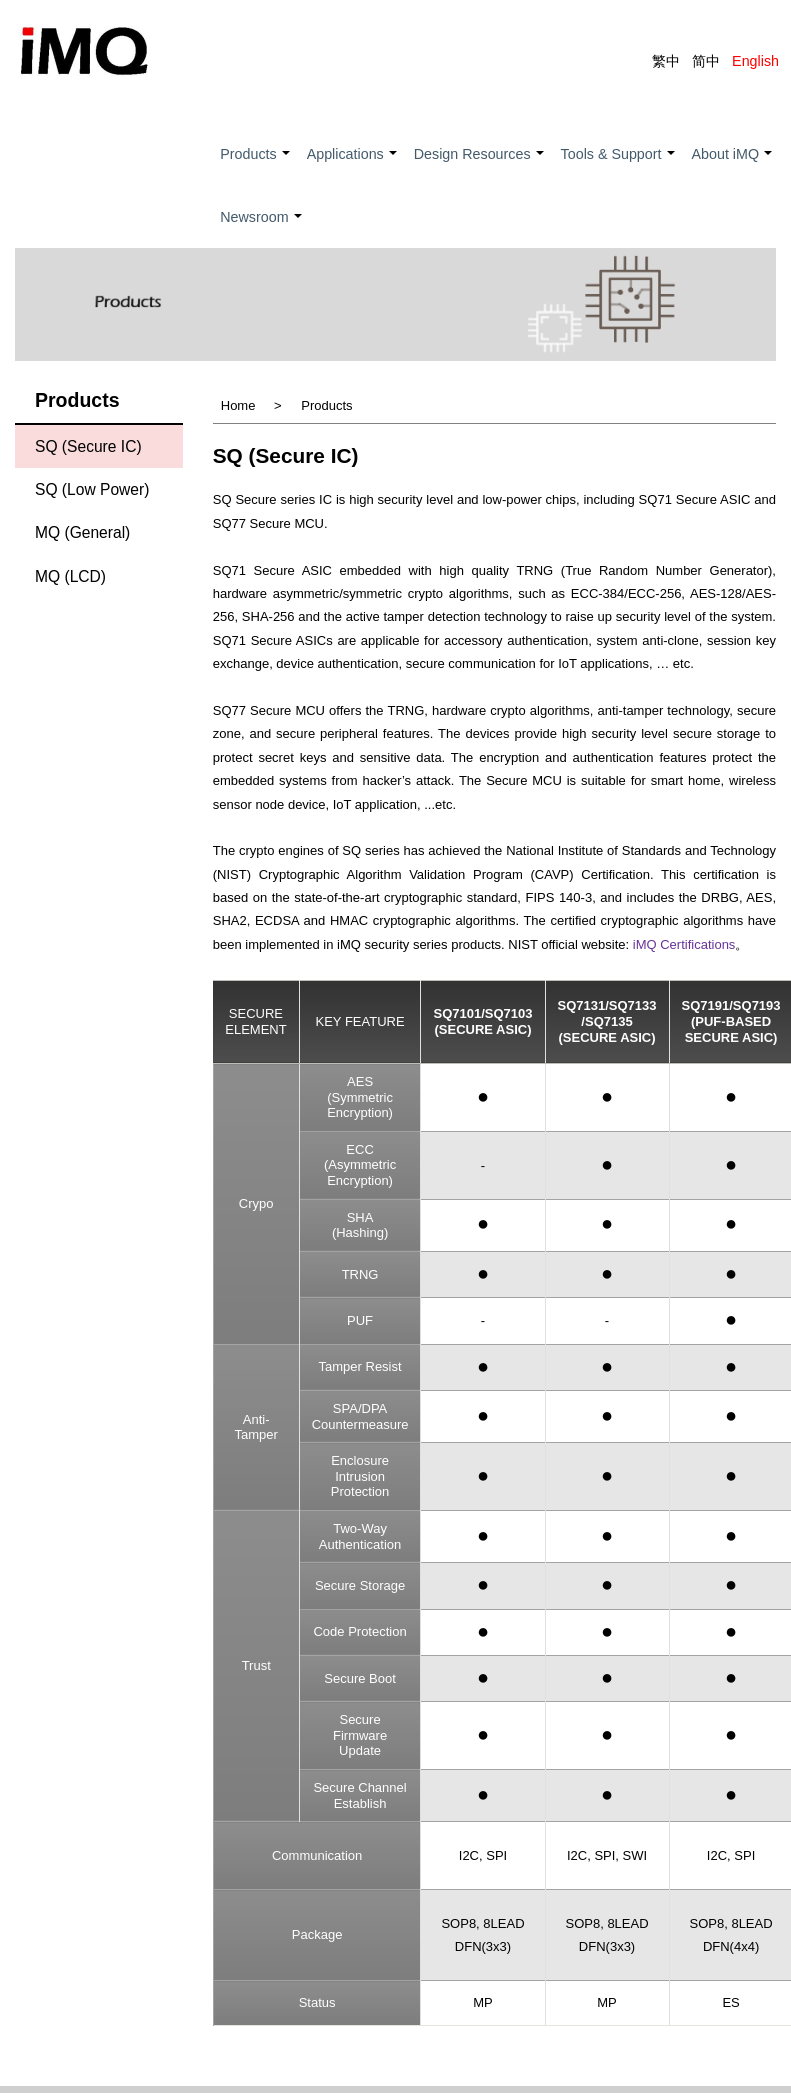 The width and height of the screenshot is (791, 2093). What do you see at coordinates (88, 446) in the screenshot?
I see `SQ (Secure IC)` at bounding box center [88, 446].